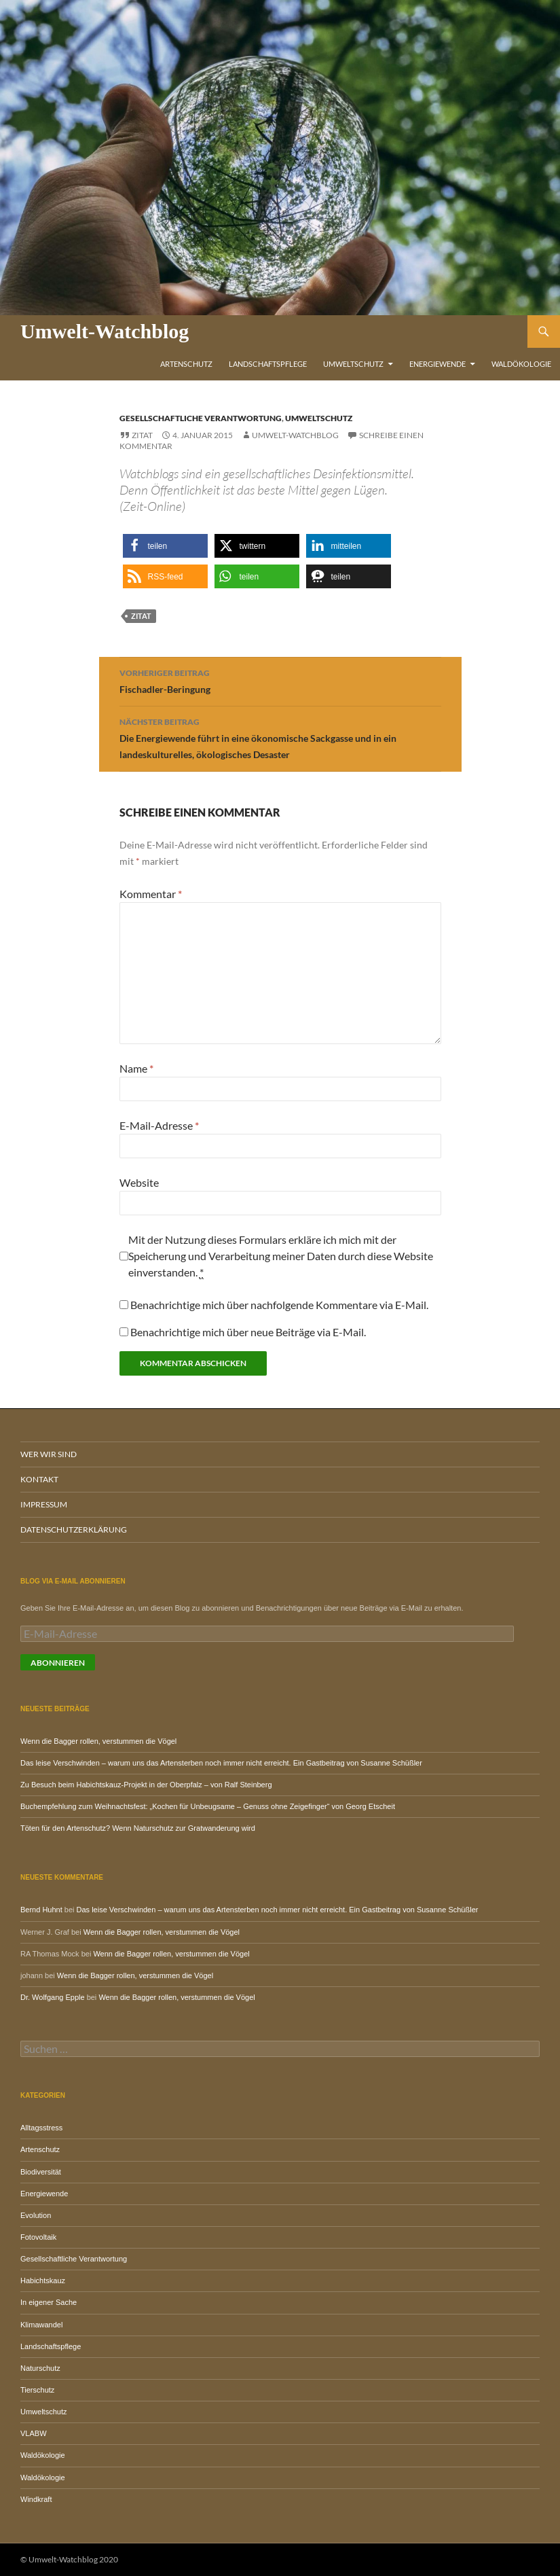  What do you see at coordinates (43, 1504) in the screenshot?
I see `Impressum` at bounding box center [43, 1504].